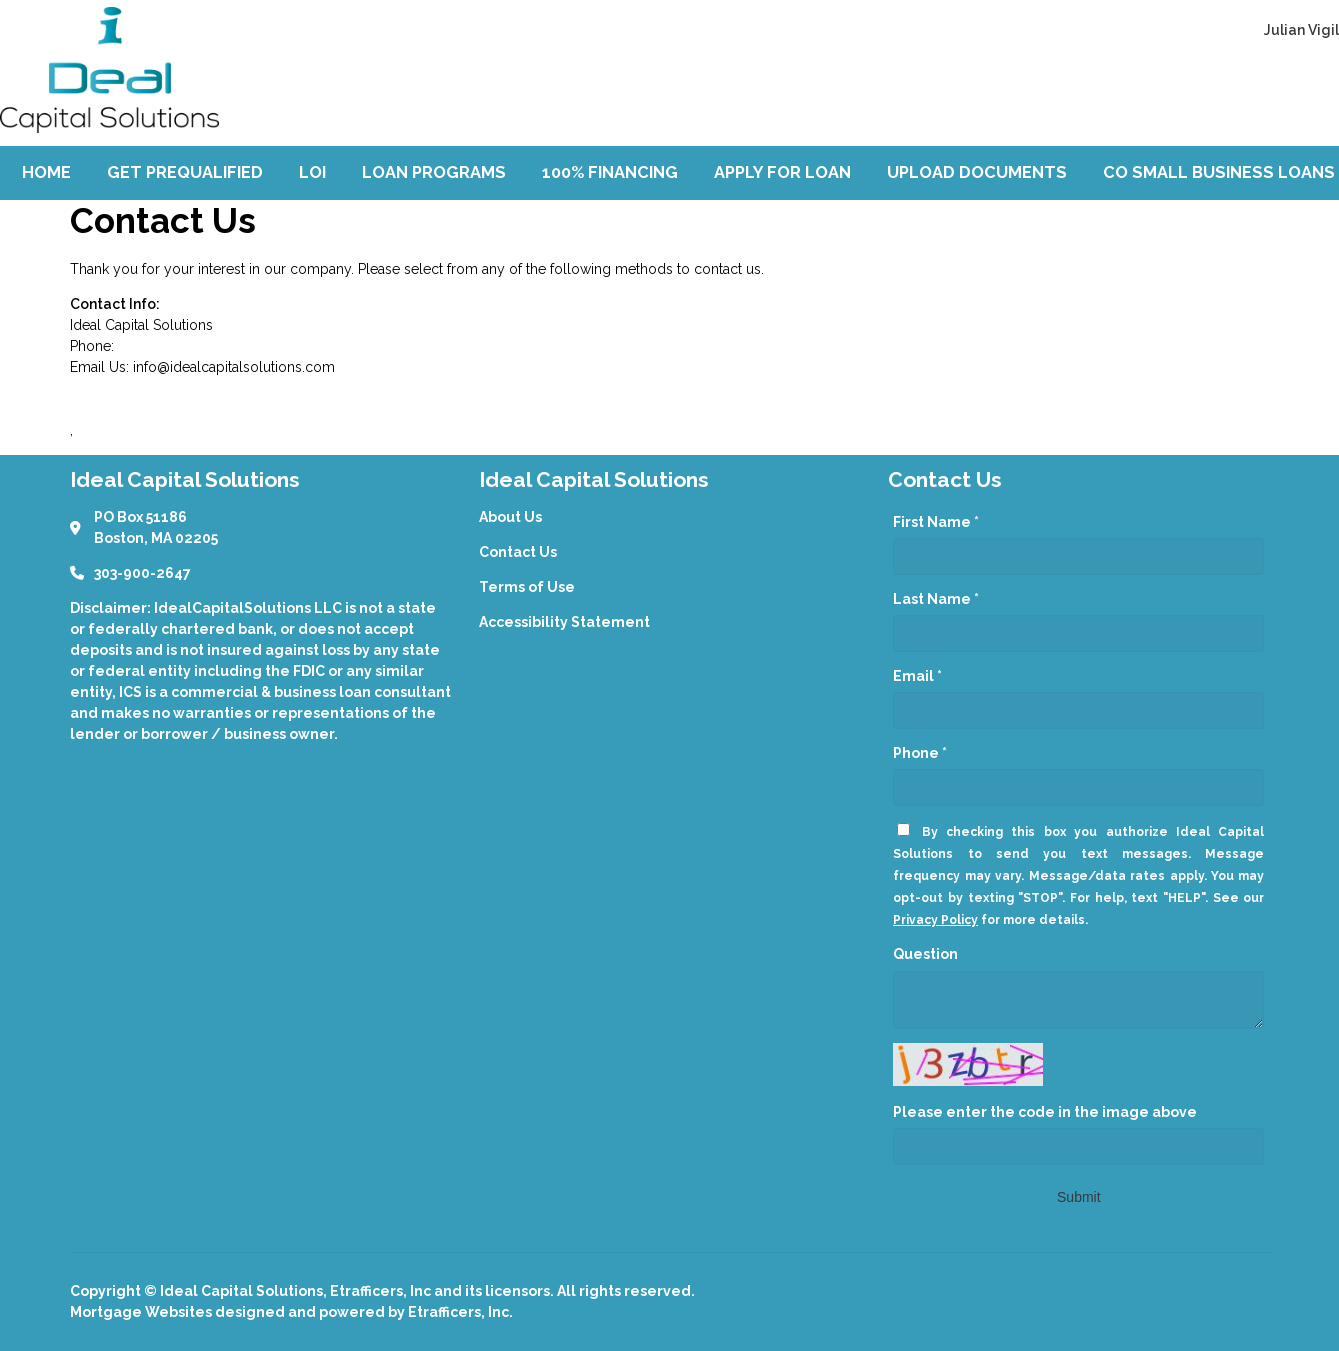  I want to click on Loan Programs, so click(434, 172).